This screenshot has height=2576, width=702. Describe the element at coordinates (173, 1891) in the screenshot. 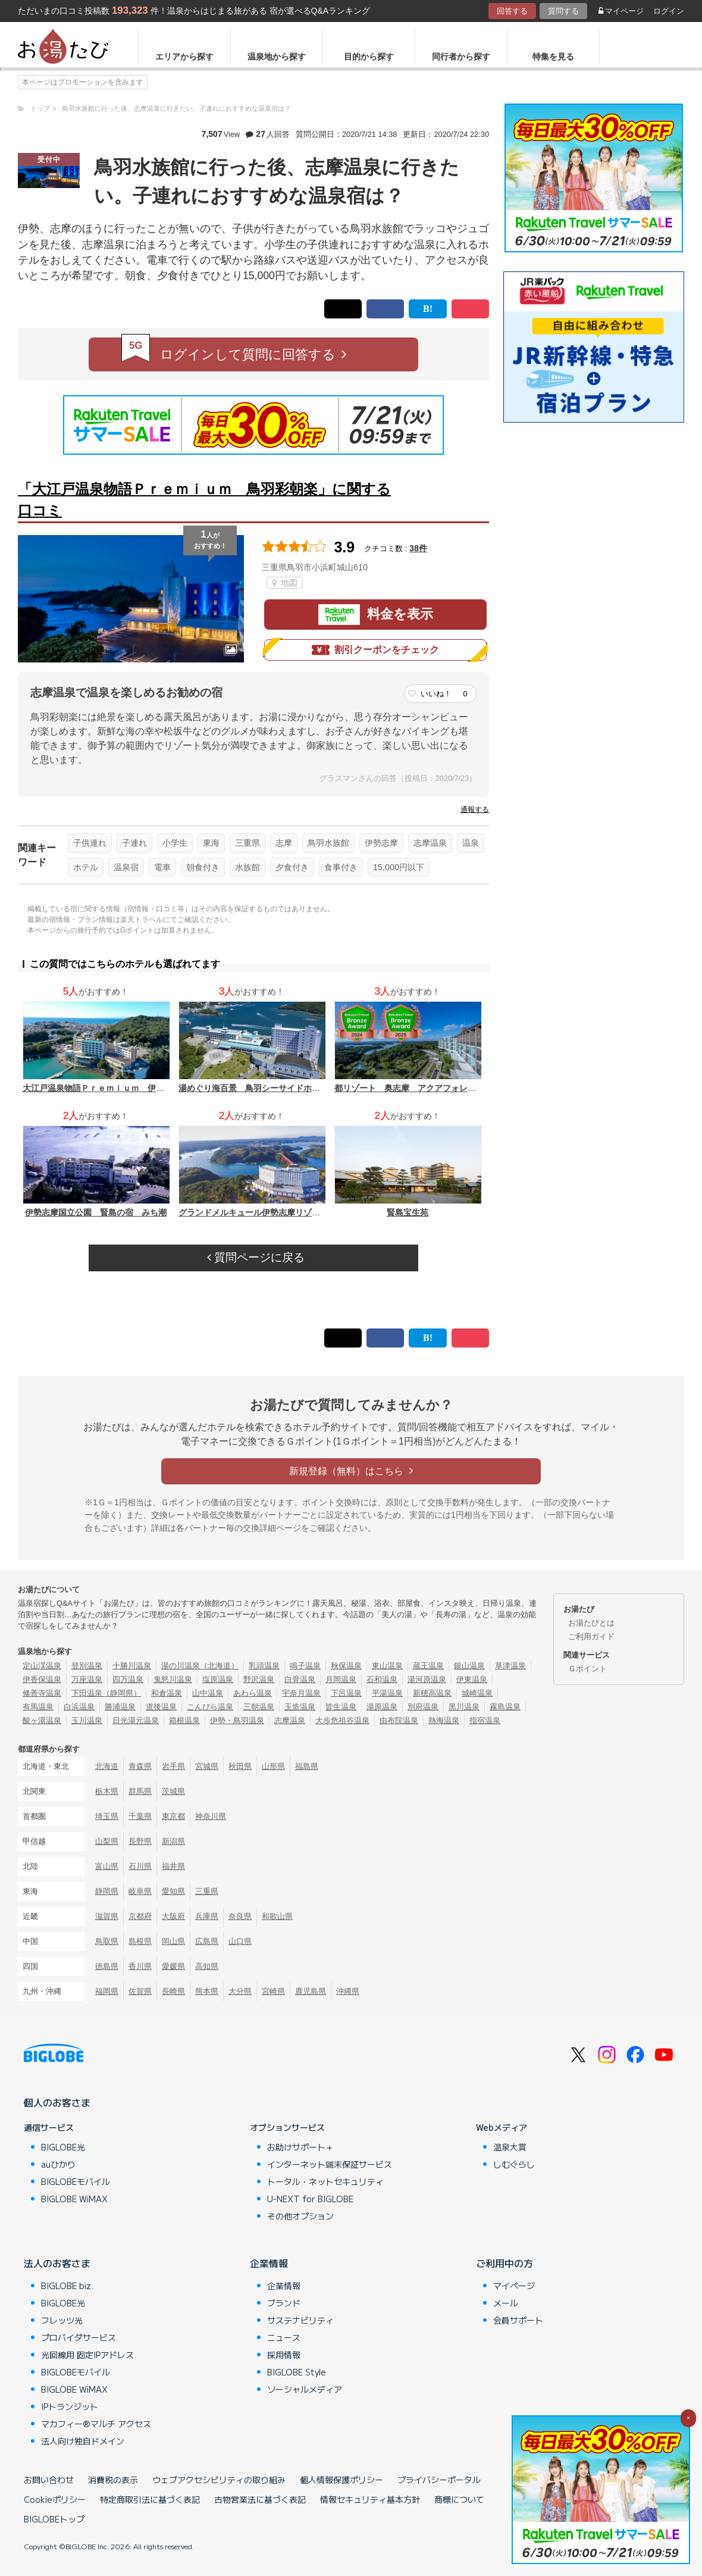

I see `愛知県` at that location.